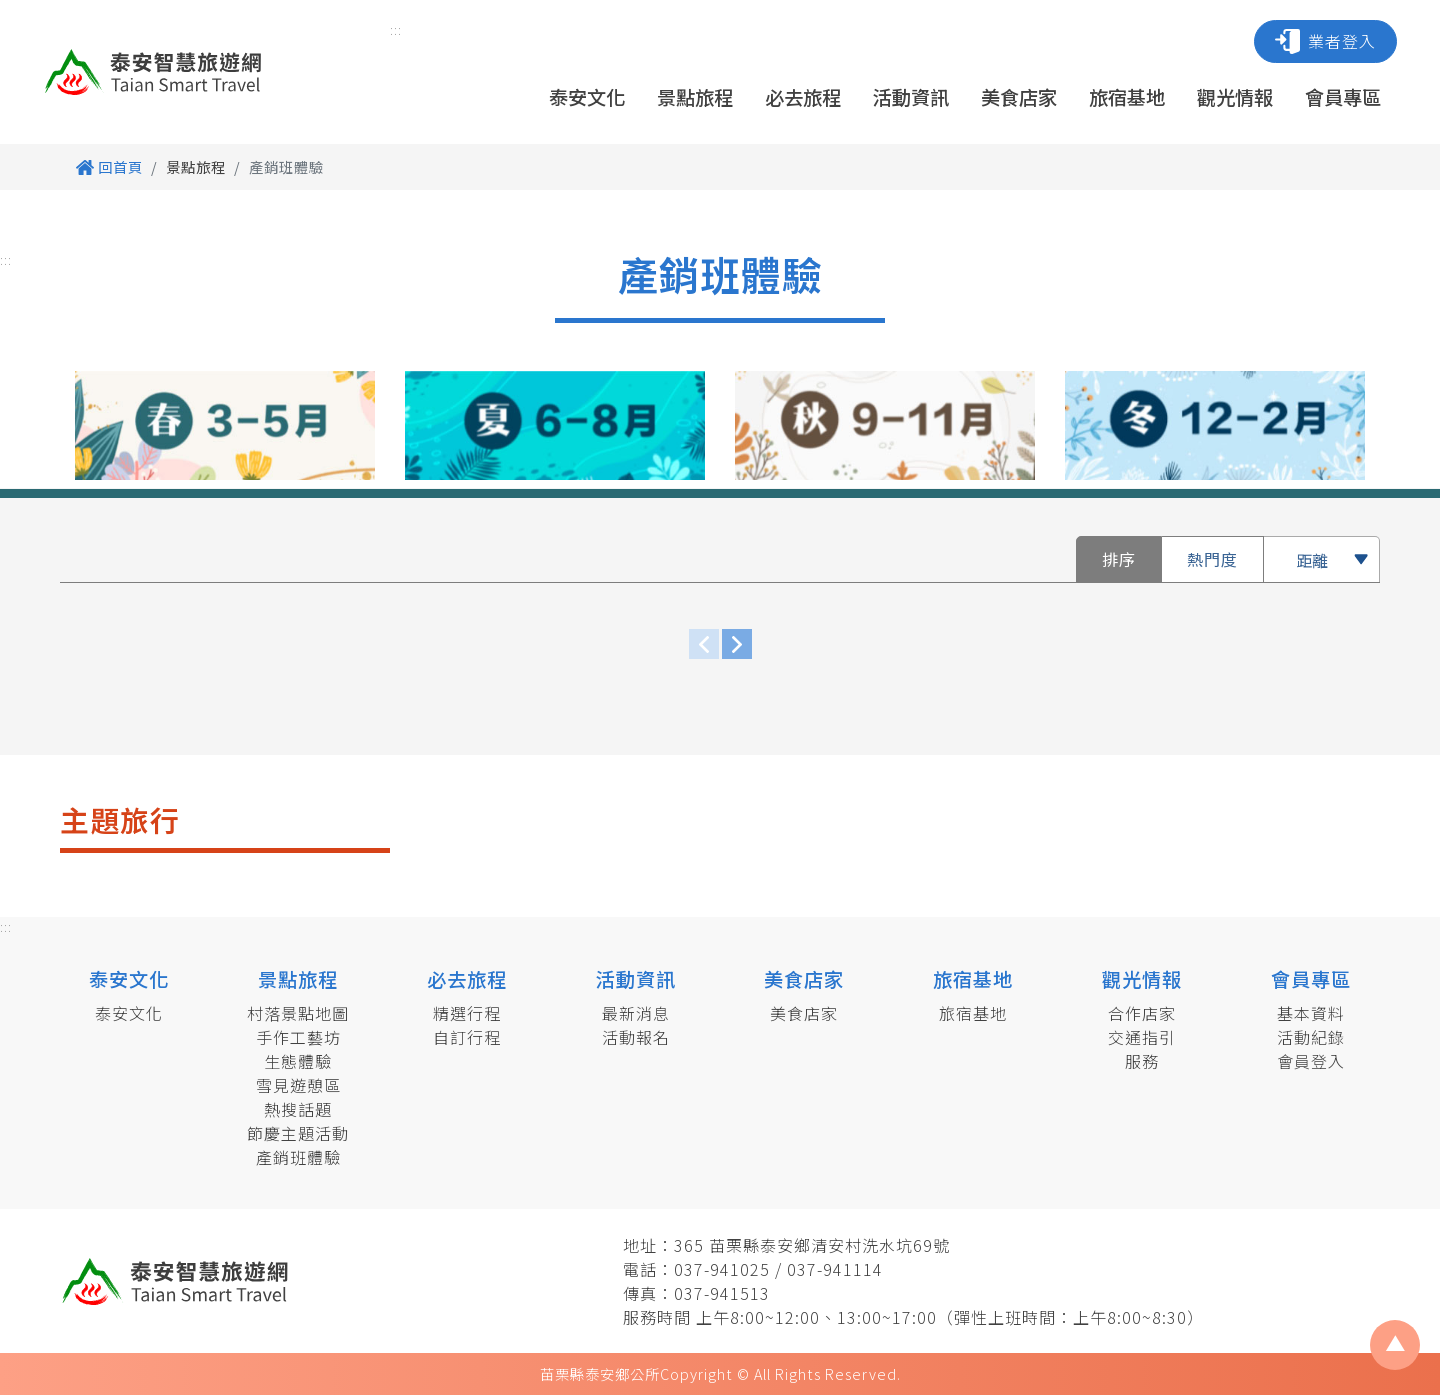 This screenshot has width=1440, height=1395. I want to click on 基本資料, so click(1311, 1013).